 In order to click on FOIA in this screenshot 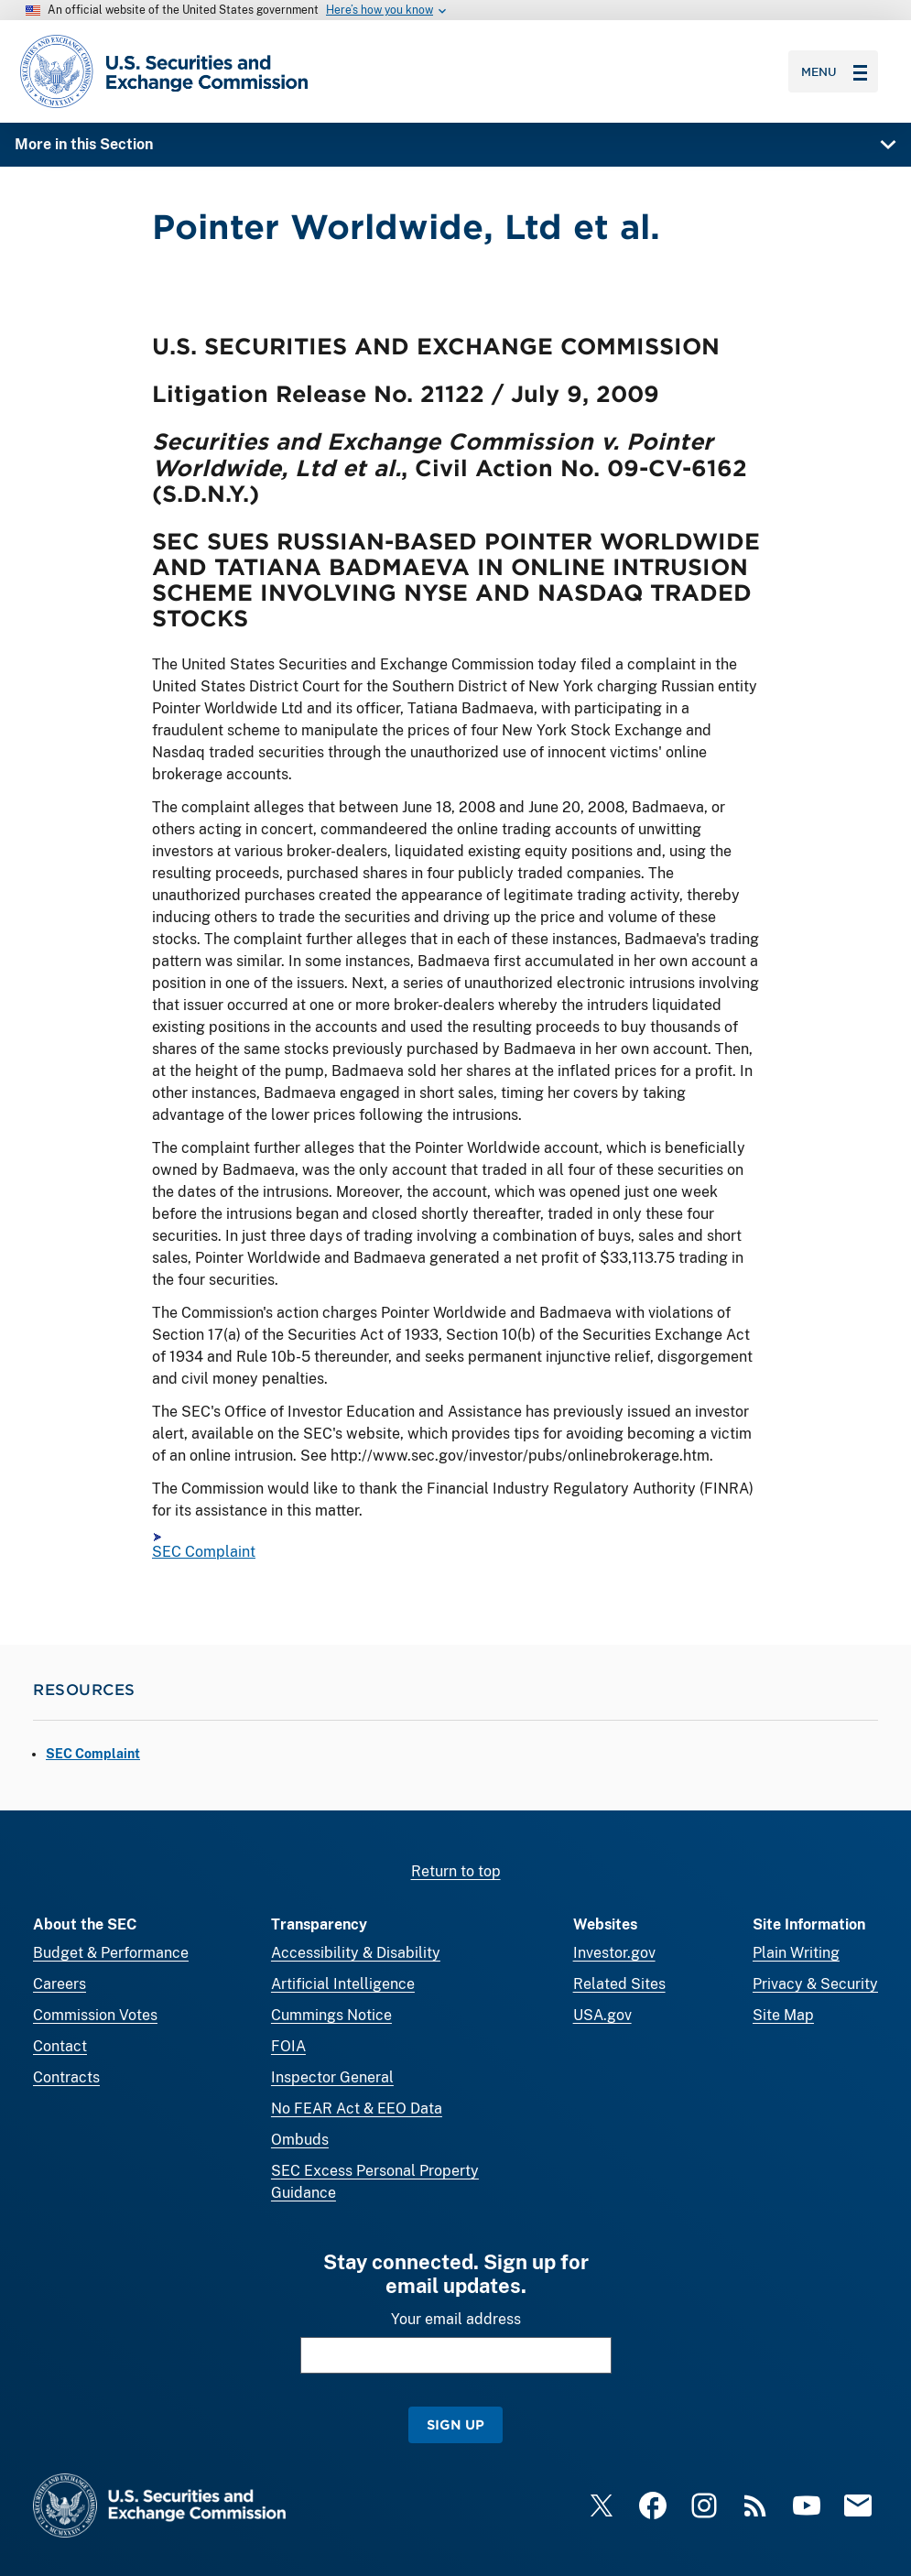, I will do `click(288, 2046)`.